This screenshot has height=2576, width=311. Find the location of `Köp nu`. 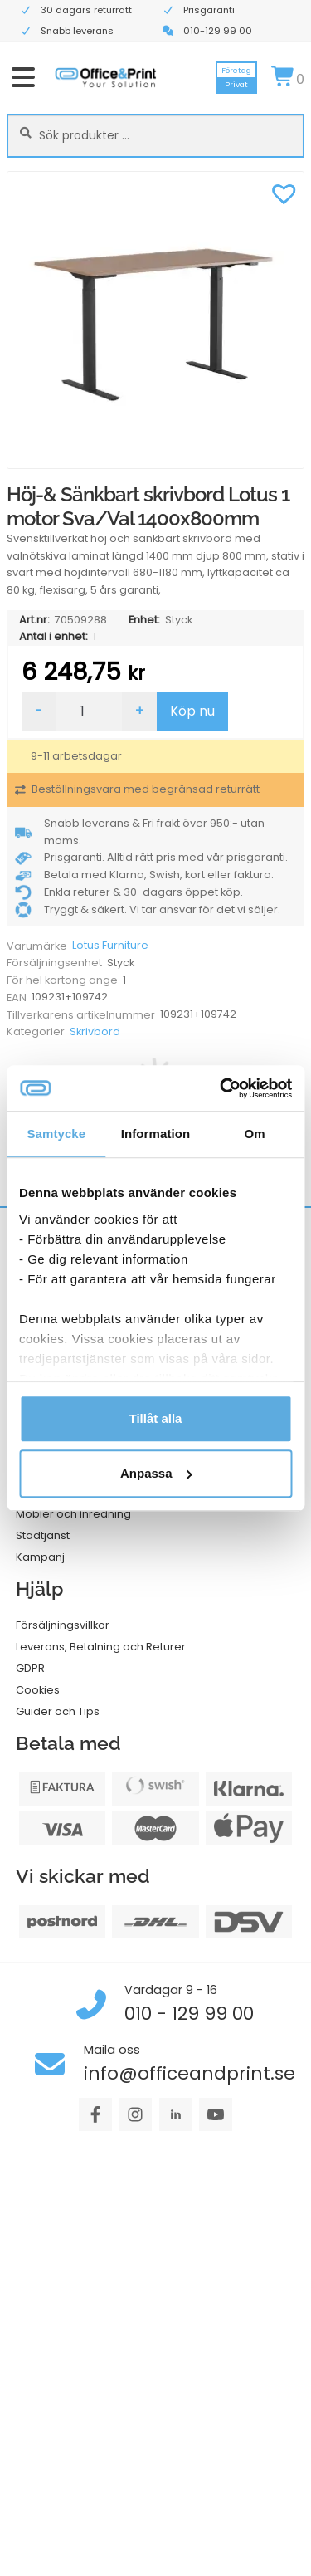

Köp nu is located at coordinates (192, 711).